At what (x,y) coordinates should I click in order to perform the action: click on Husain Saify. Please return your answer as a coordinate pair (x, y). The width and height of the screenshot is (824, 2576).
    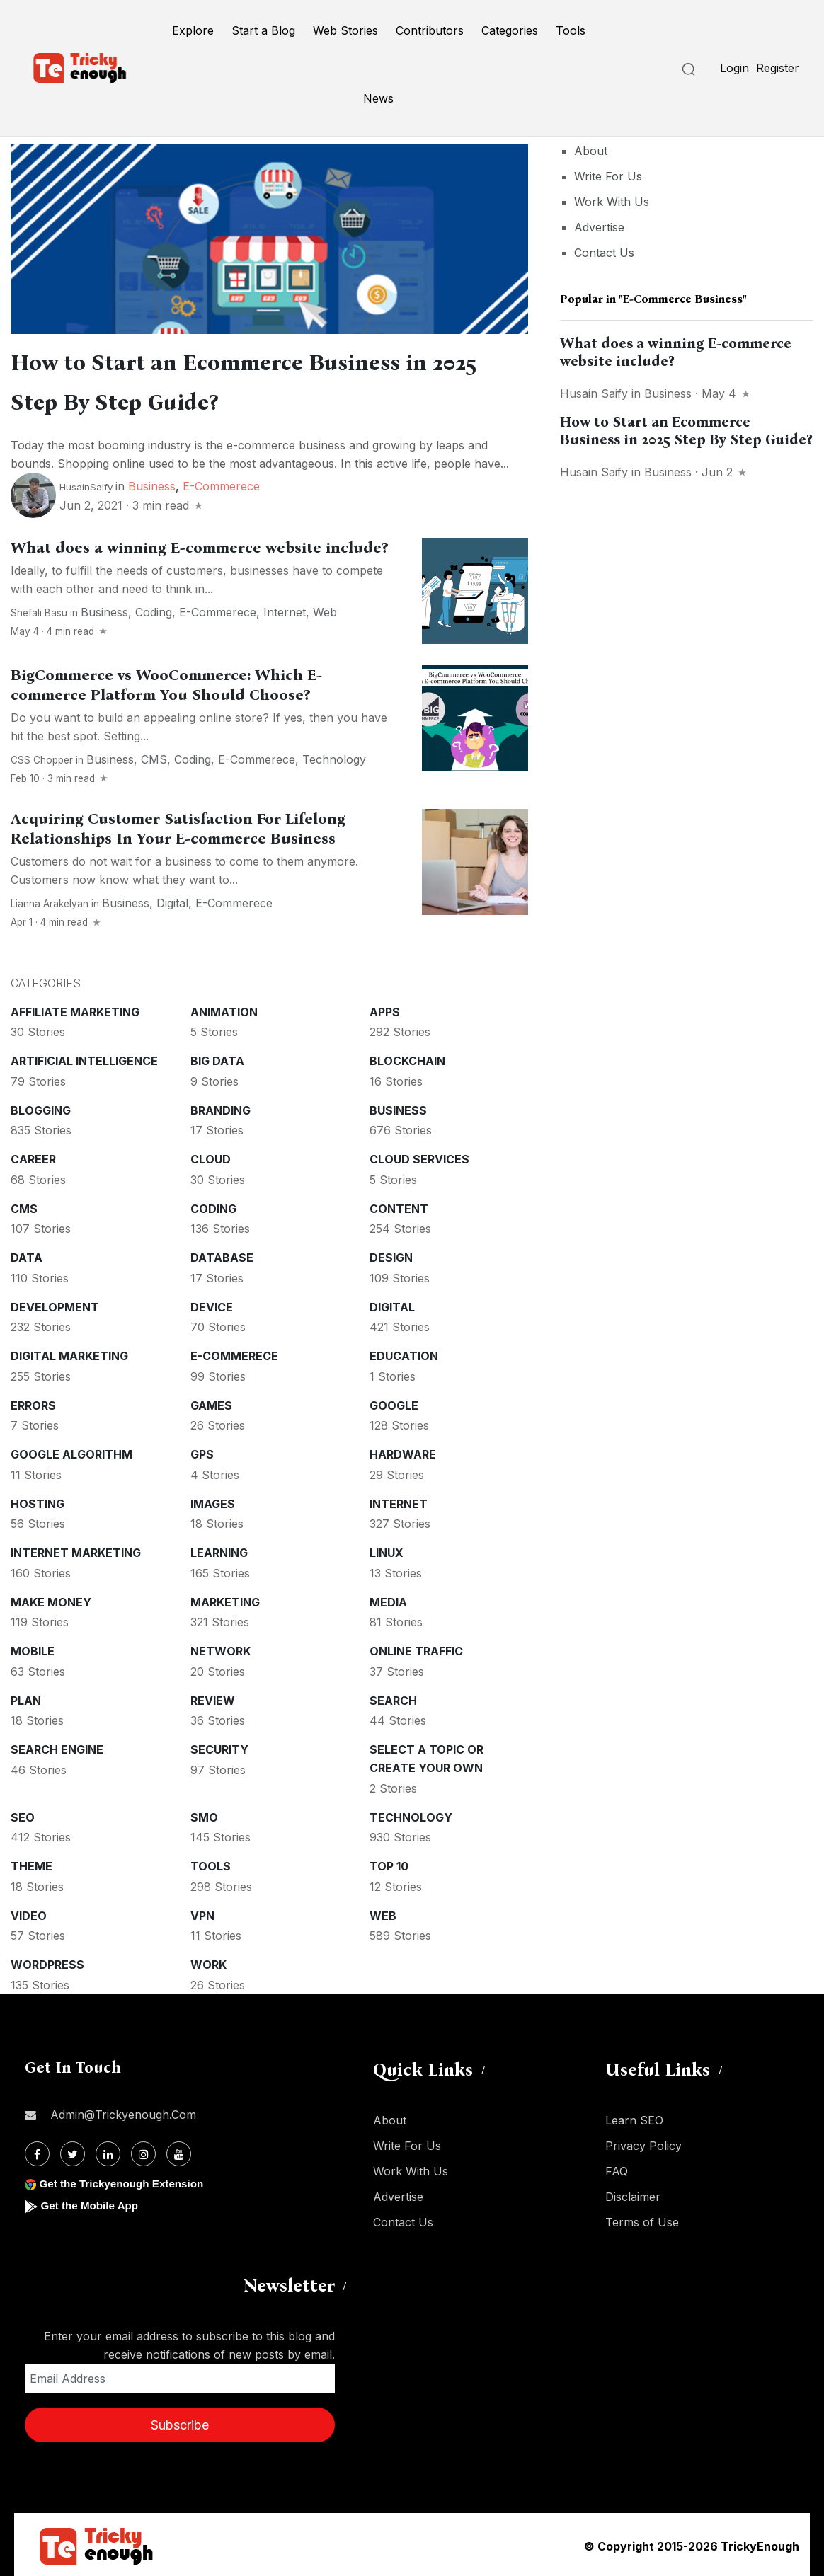
    Looking at the image, I should click on (594, 393).